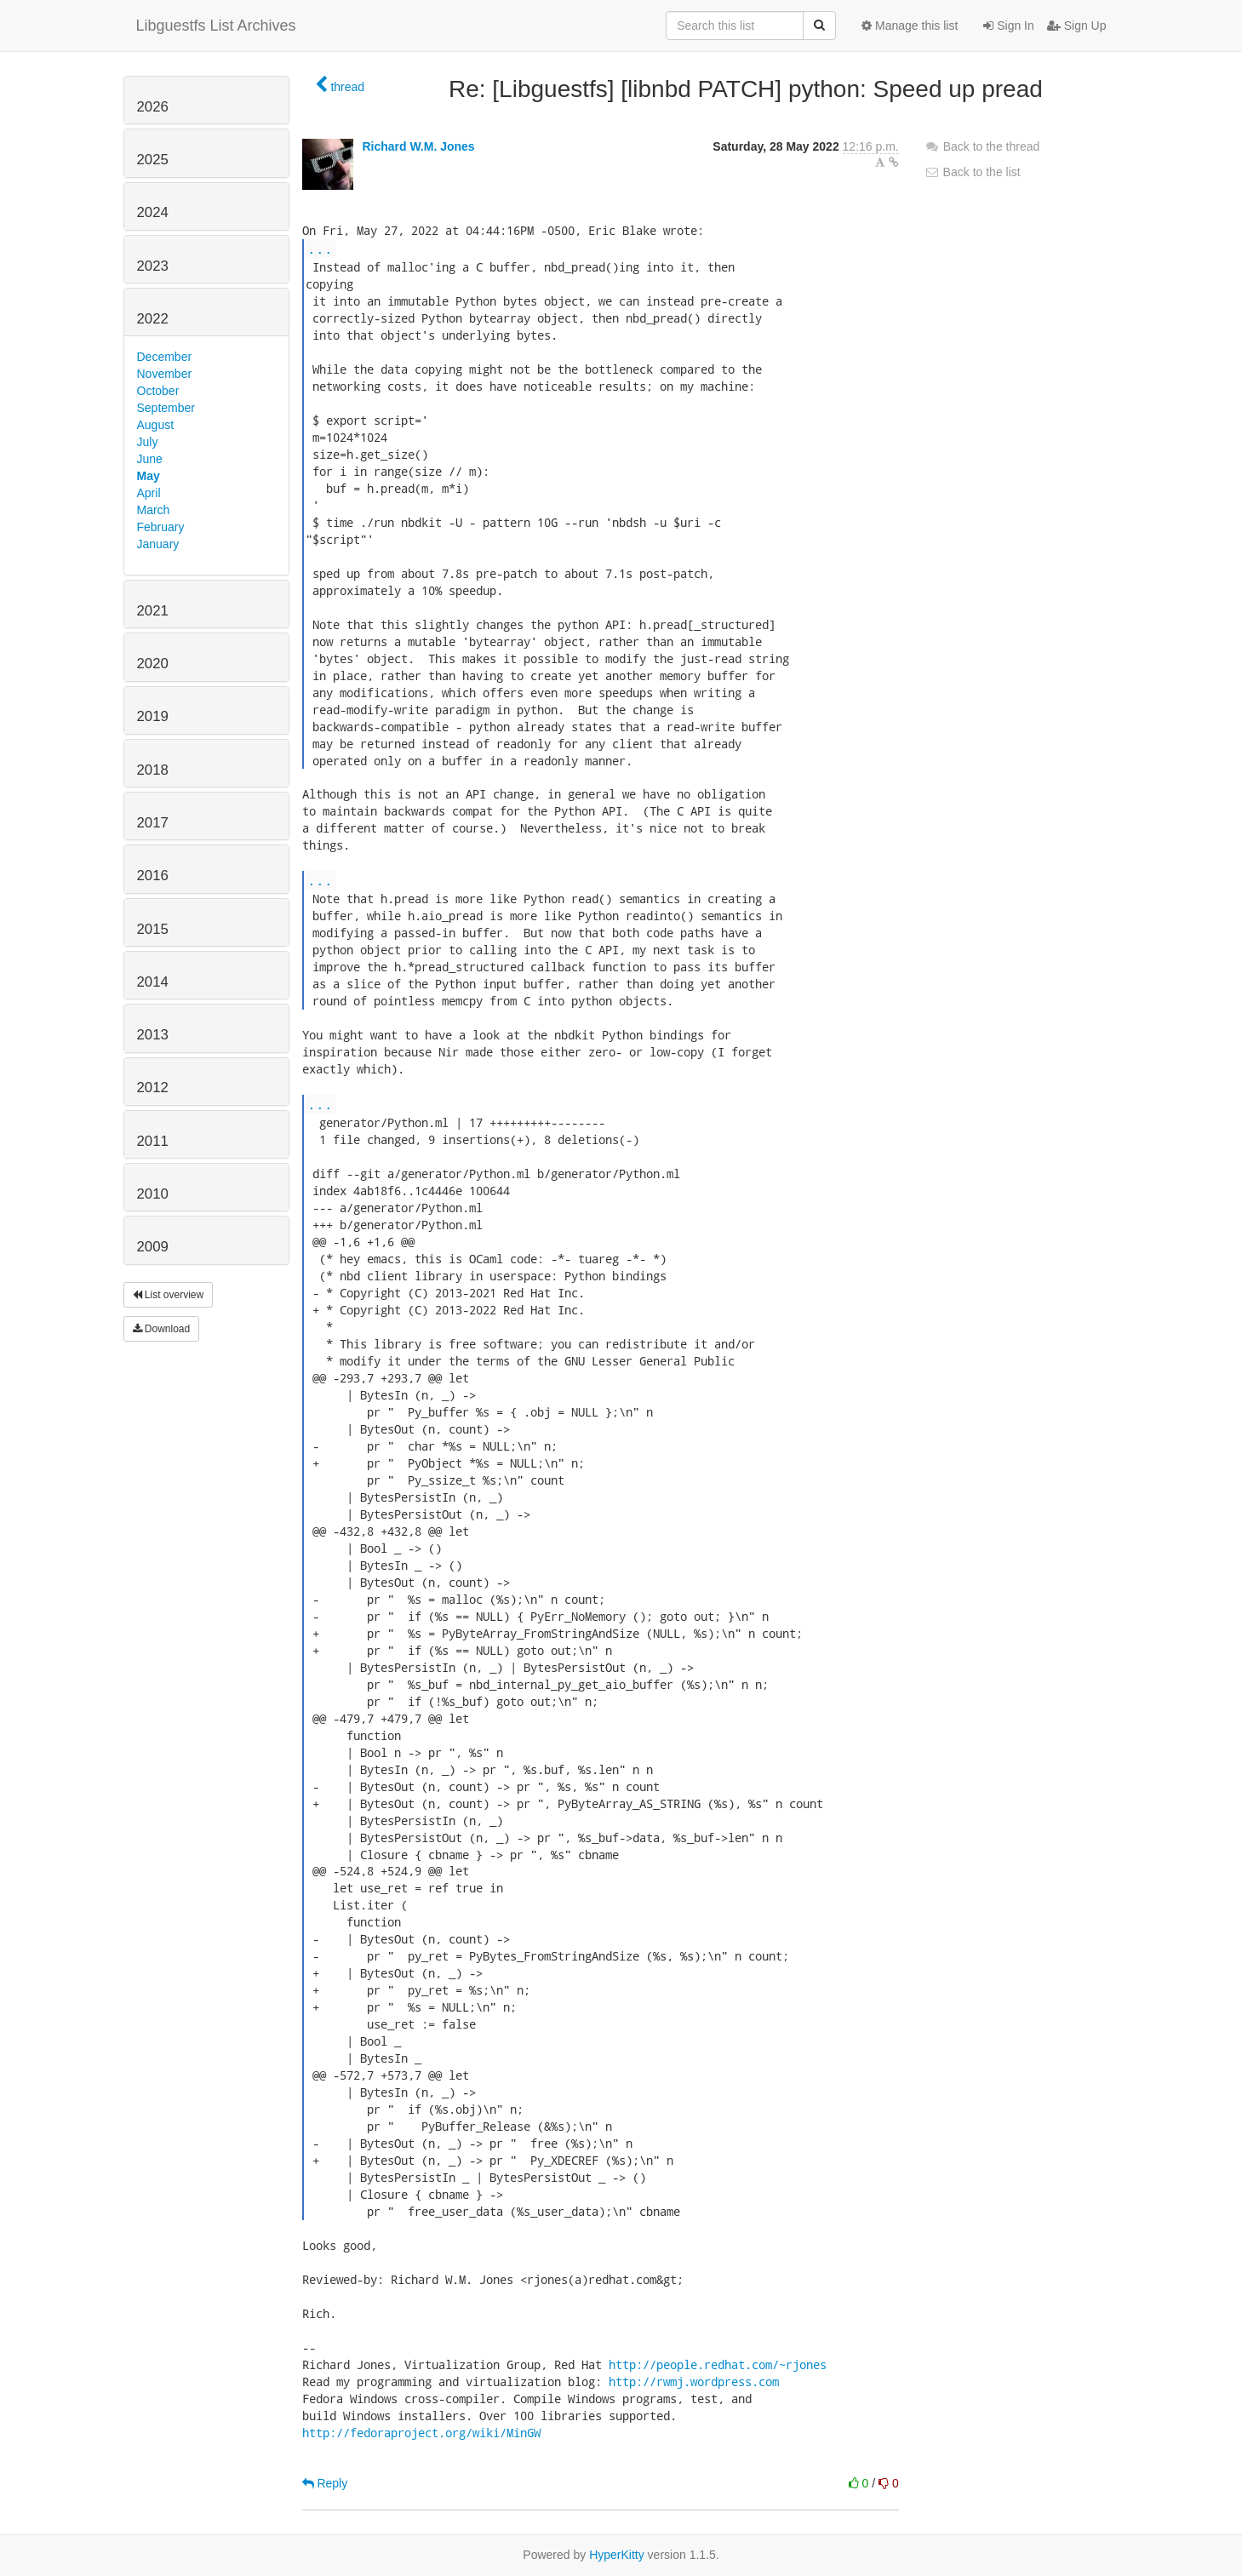 The height and width of the screenshot is (2576, 1242). I want to click on November, so click(164, 374).